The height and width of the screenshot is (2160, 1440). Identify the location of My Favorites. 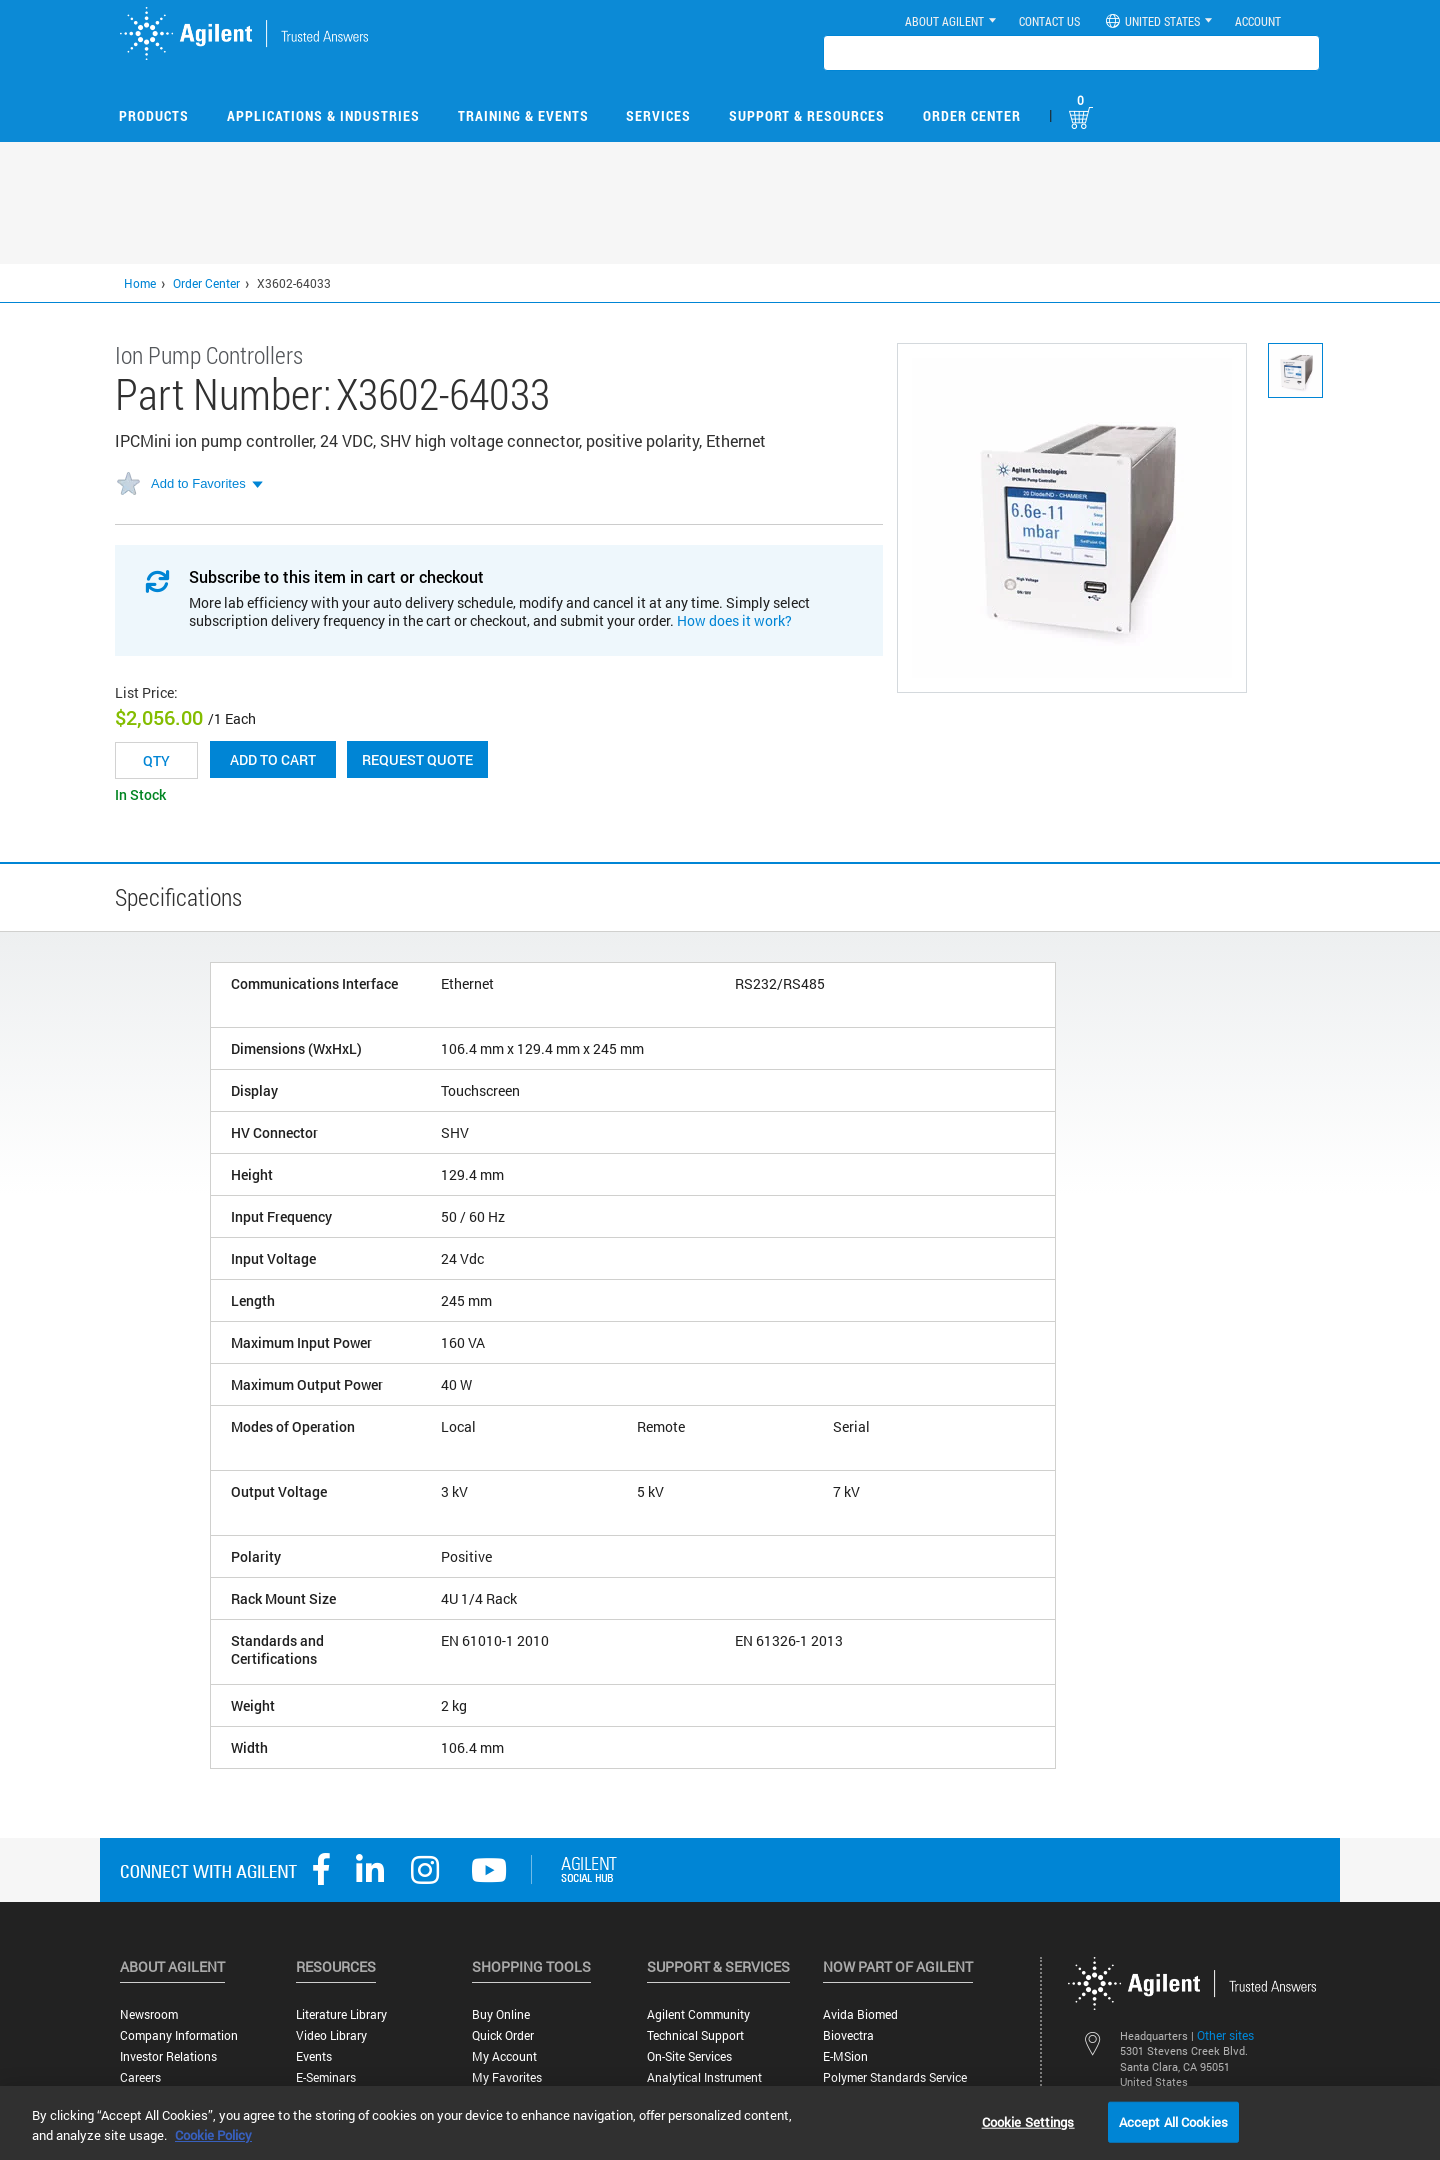
(507, 2077).